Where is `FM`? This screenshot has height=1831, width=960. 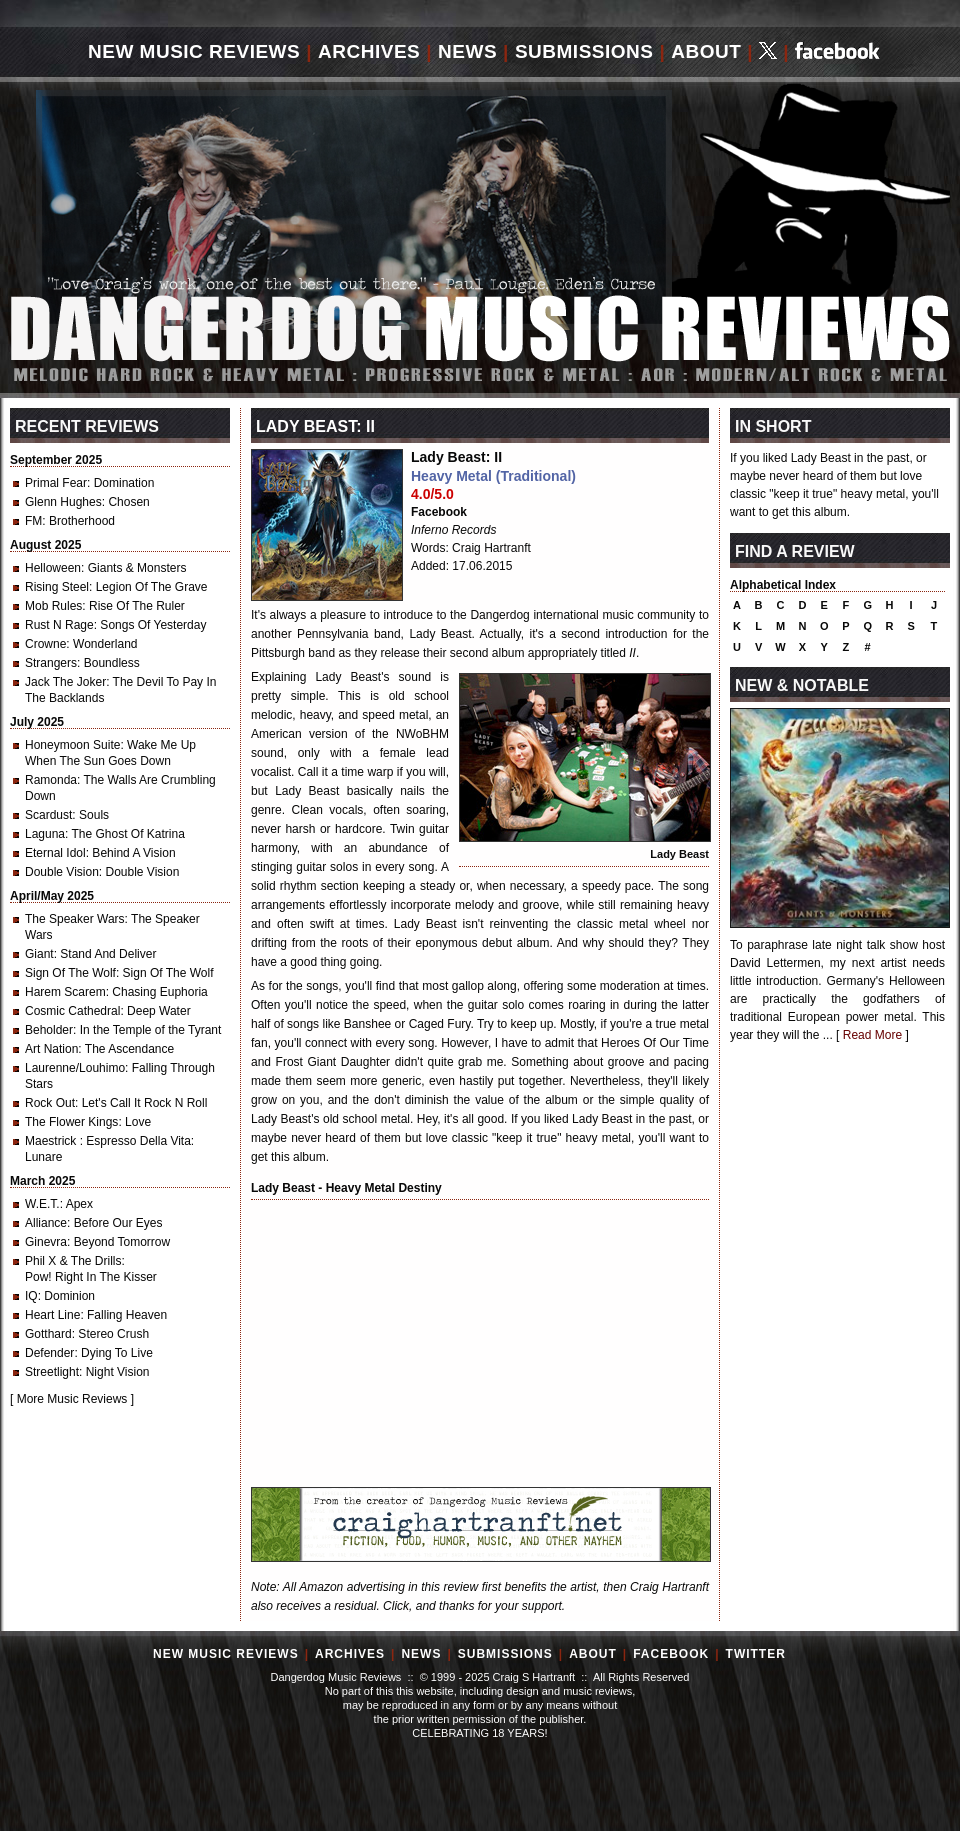
FM is located at coordinates (33, 521).